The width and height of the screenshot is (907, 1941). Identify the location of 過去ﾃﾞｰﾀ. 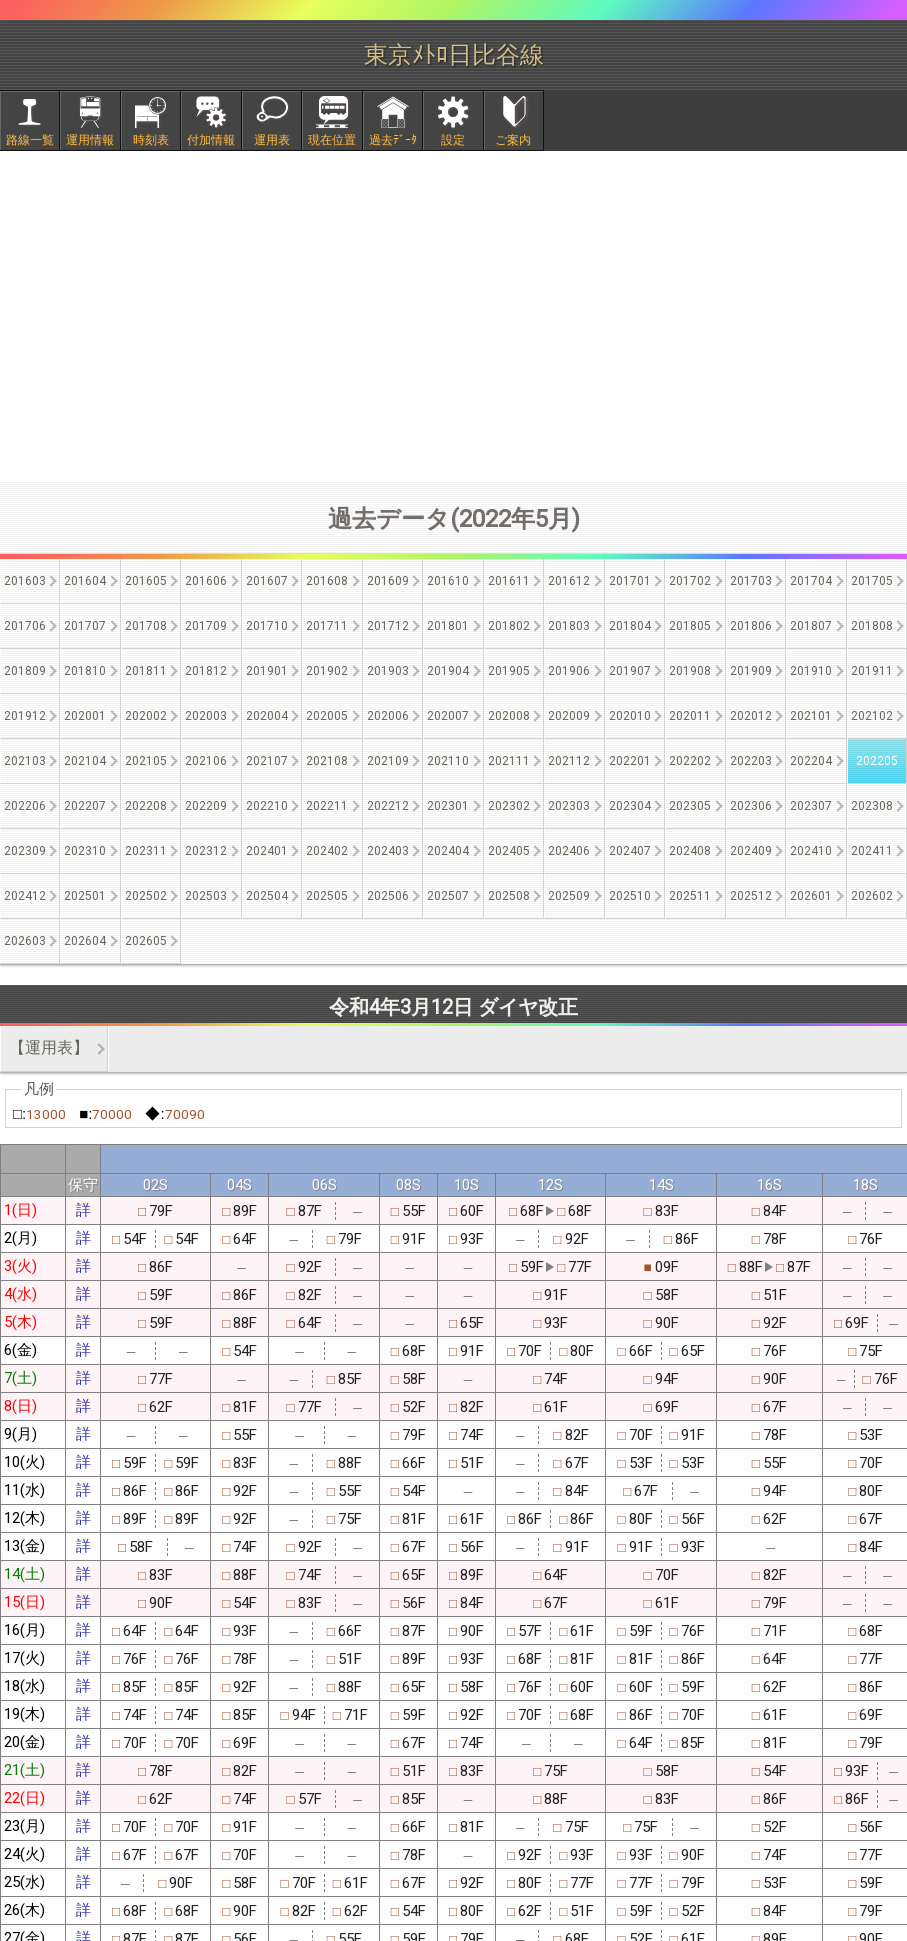
(393, 140).